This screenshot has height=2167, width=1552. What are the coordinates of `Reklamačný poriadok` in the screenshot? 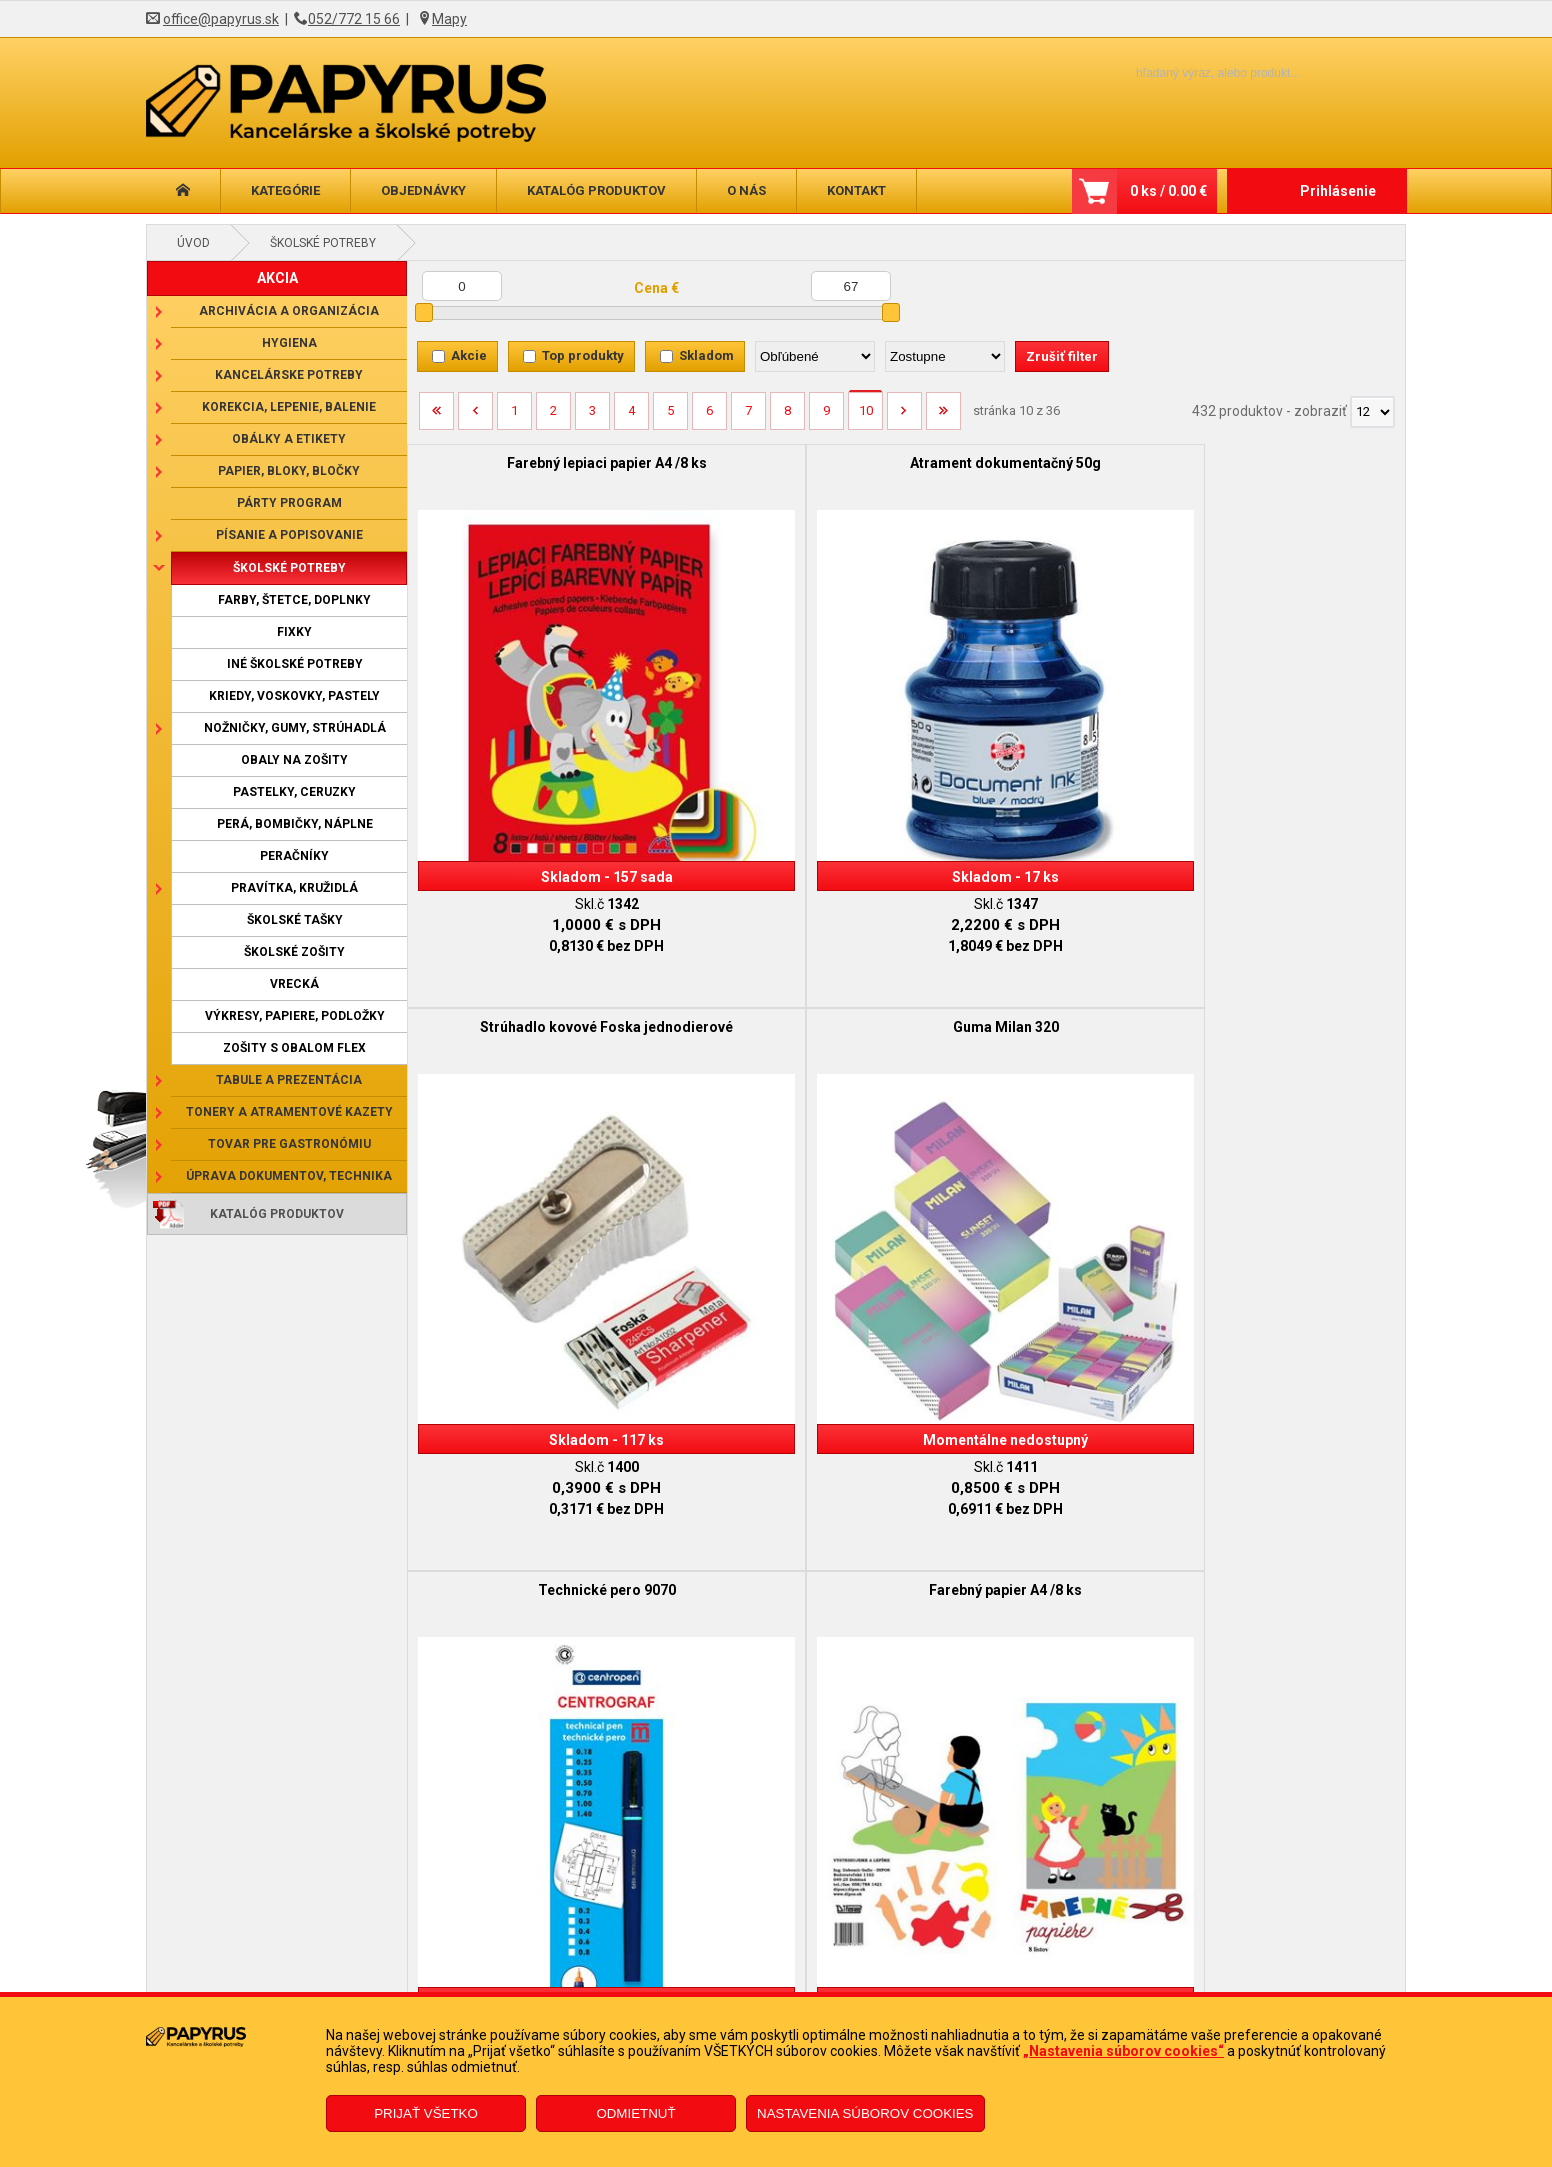 It's located at (364, 1990).